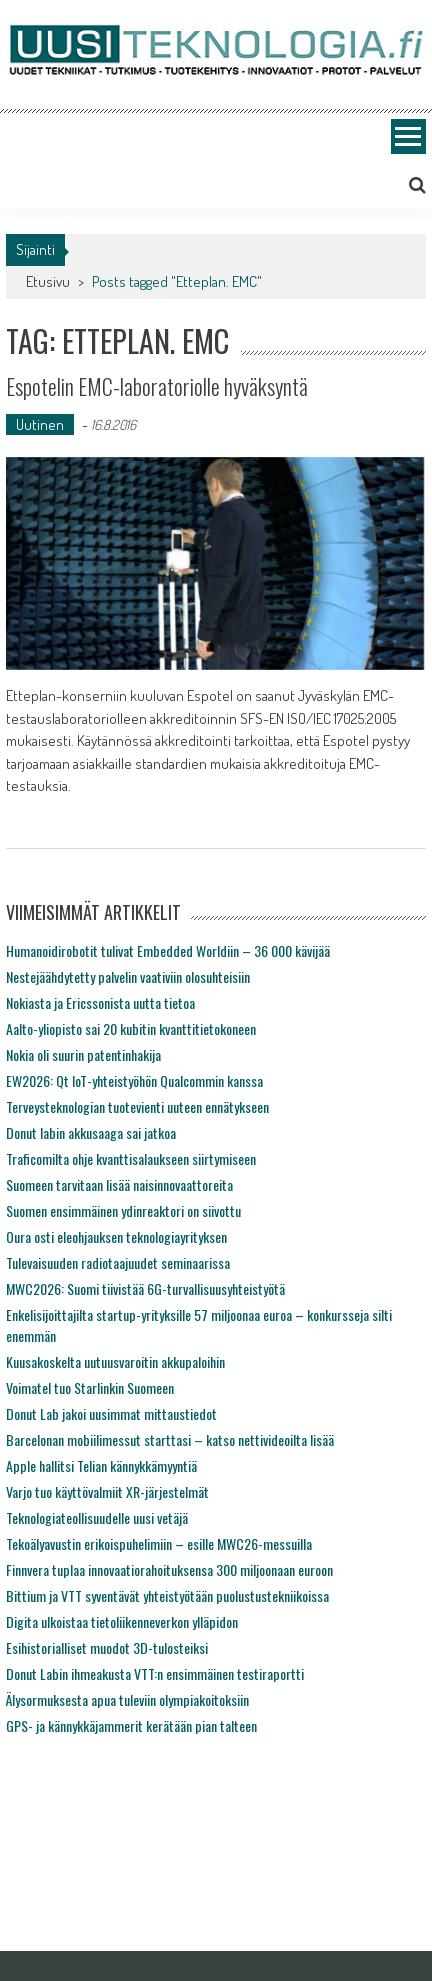 Image resolution: width=432 pixels, height=1981 pixels. What do you see at coordinates (123, 1210) in the screenshot?
I see `Suomen ensimmäinen ydinreaktori on siivottu` at bounding box center [123, 1210].